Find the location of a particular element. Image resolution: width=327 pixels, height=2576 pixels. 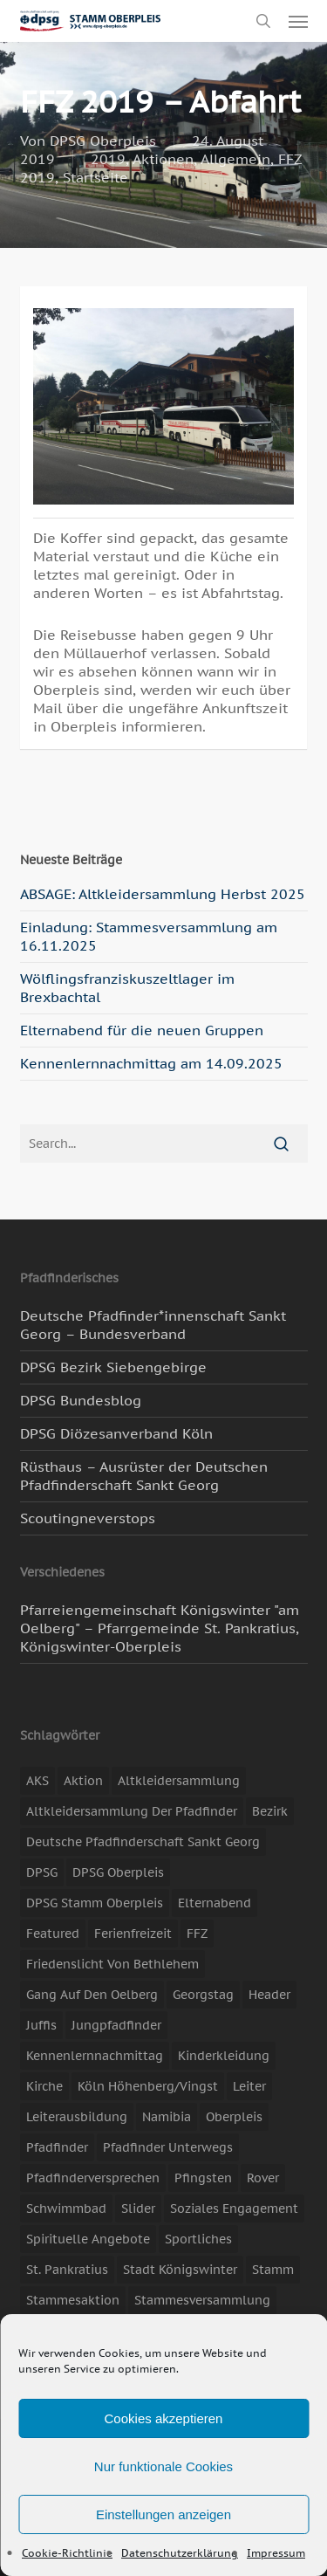

Altkleidersammlung [Altkleidersammlung (20 Einträge)] is located at coordinates (179, 1781).